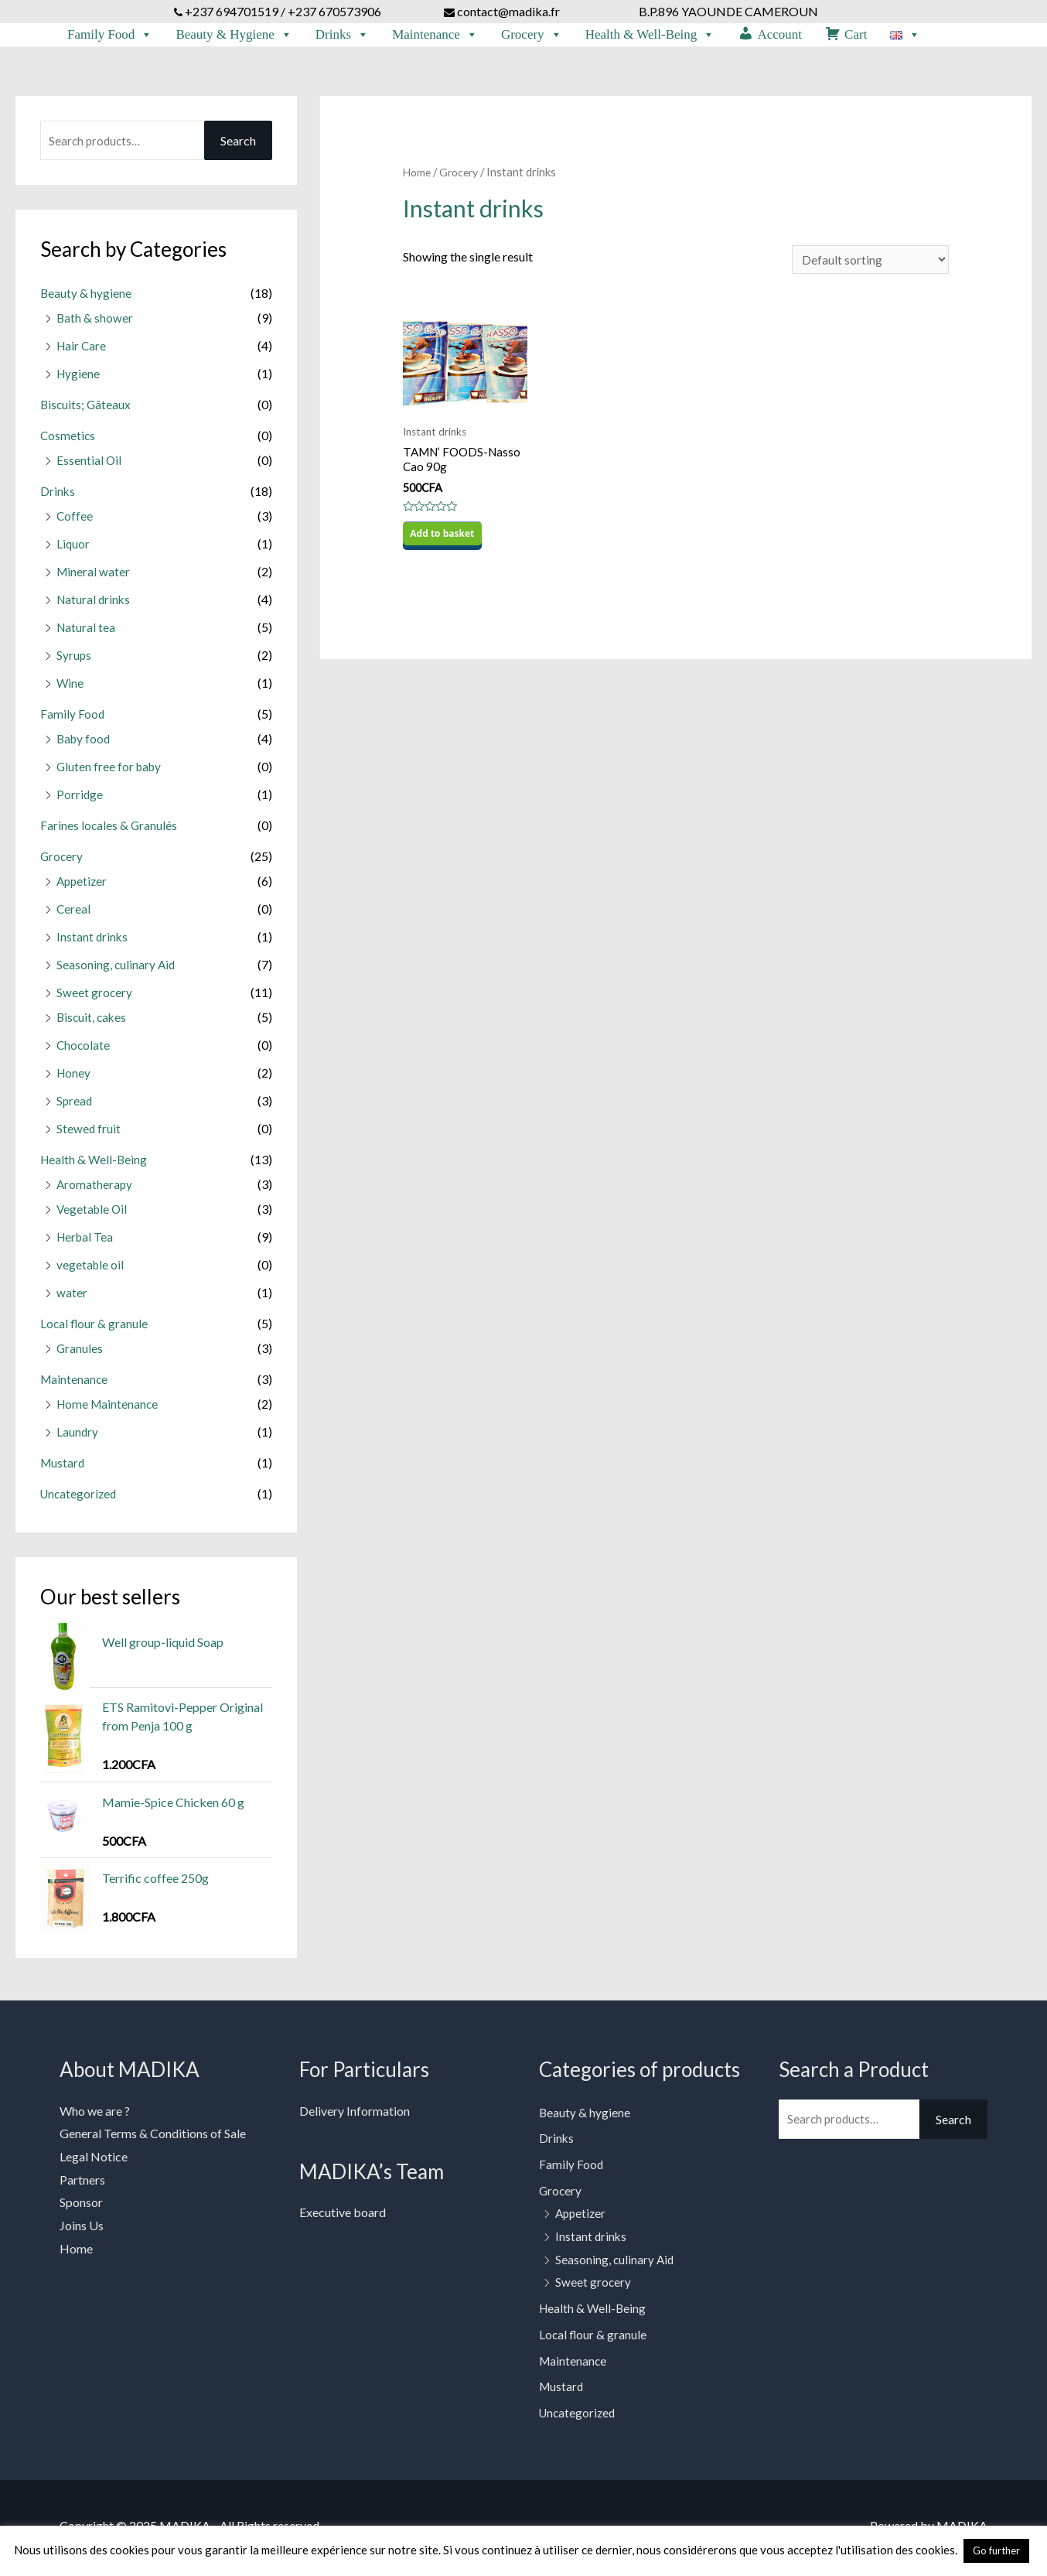 Image resolution: width=1047 pixels, height=2576 pixels. Describe the element at coordinates (80, 1353) in the screenshot. I see `Granules` at that location.